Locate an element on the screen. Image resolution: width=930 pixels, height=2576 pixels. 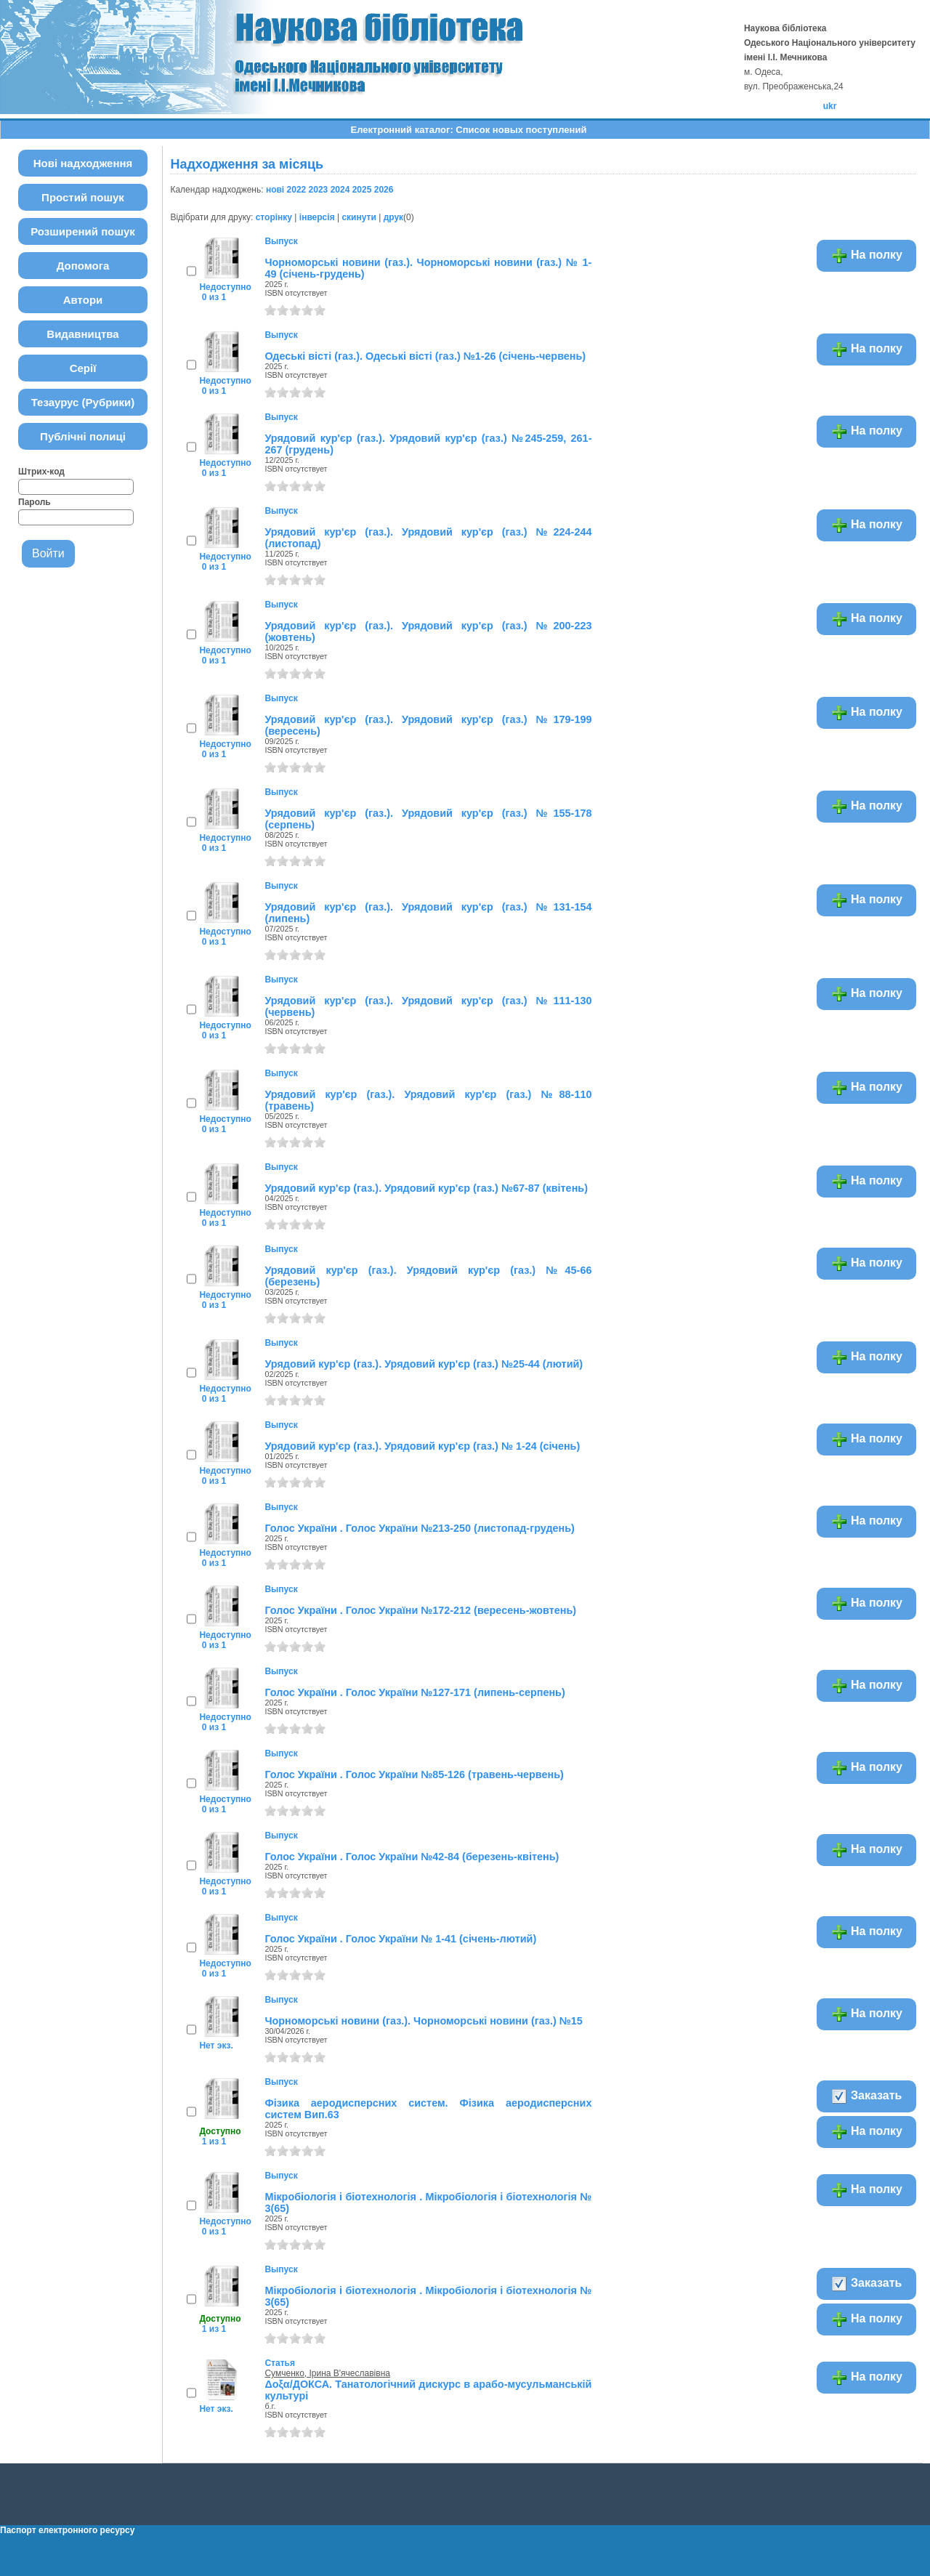
Голос України . Голос України №213-250 (листопад-грудень) is located at coordinates (419, 1528).